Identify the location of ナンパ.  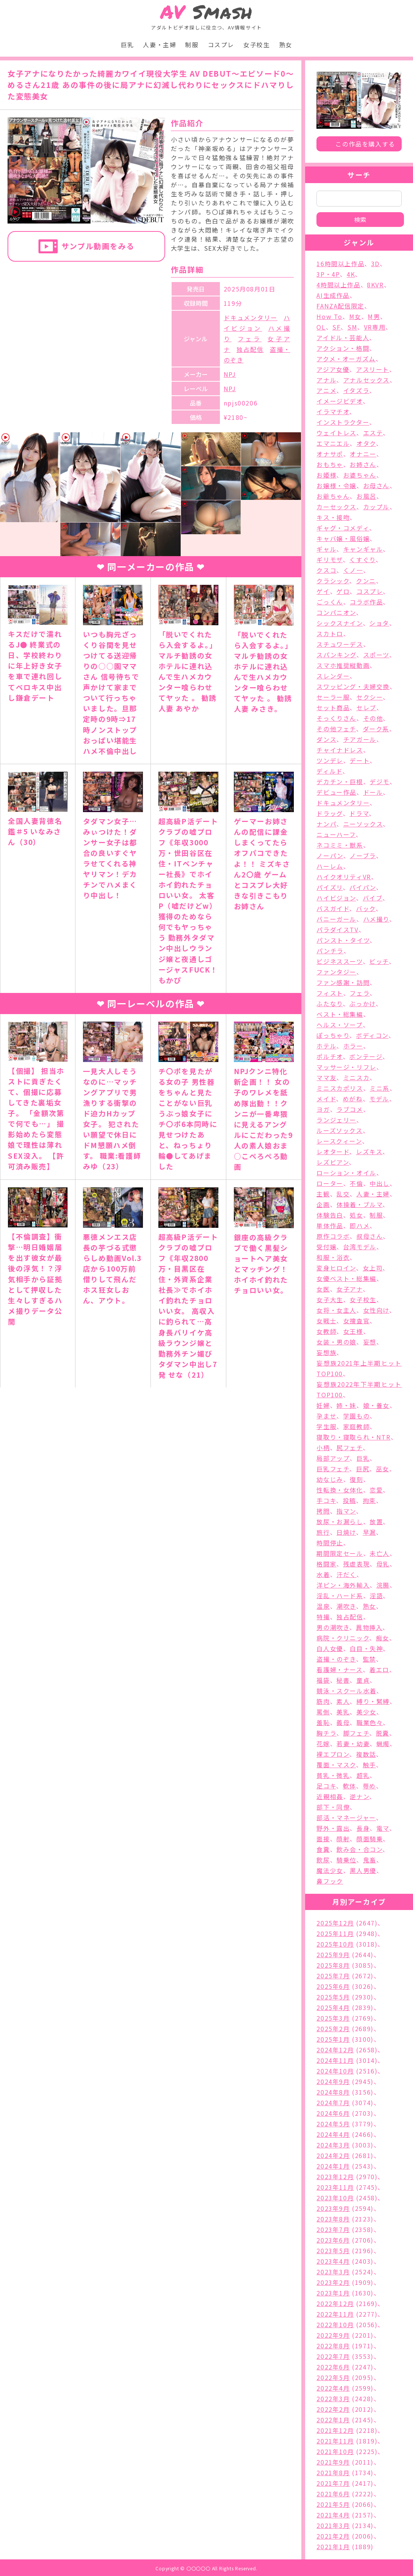
(326, 823).